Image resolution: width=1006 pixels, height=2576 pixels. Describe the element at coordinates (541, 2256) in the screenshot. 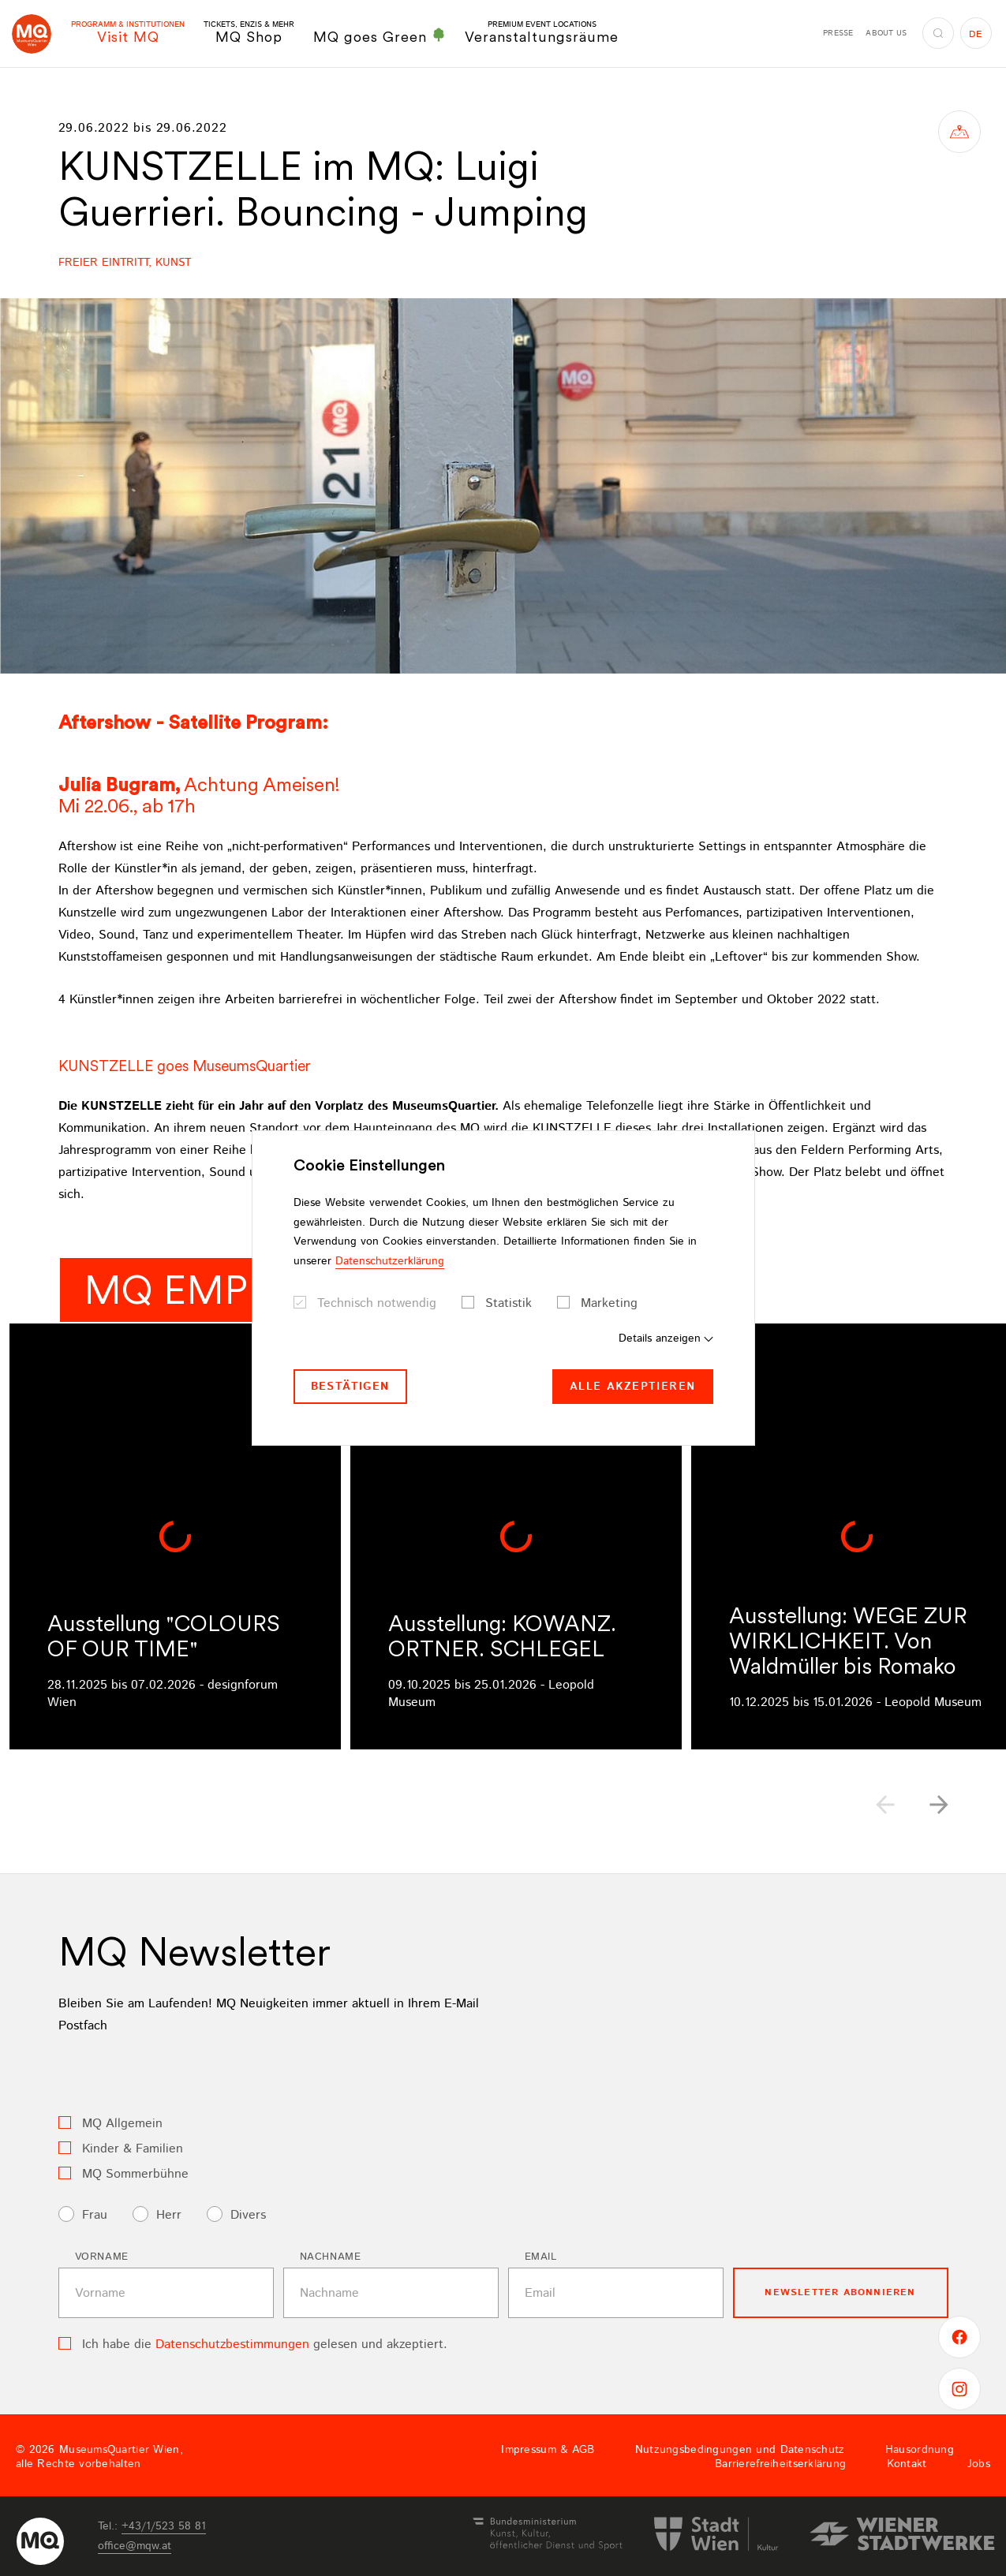

I see `Email` at that location.